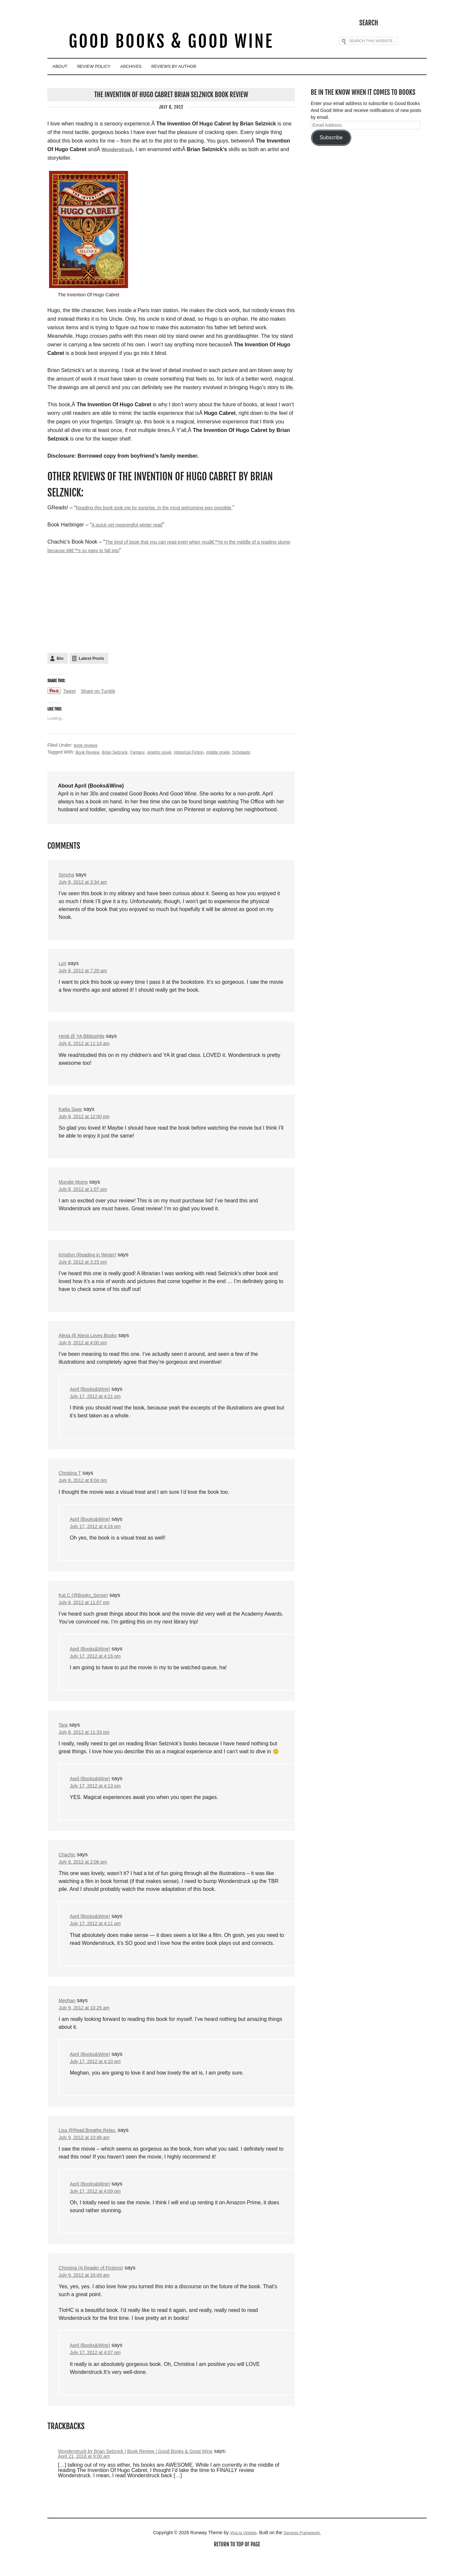  Describe the element at coordinates (71, 1480) in the screenshot. I see `Christina T` at that location.